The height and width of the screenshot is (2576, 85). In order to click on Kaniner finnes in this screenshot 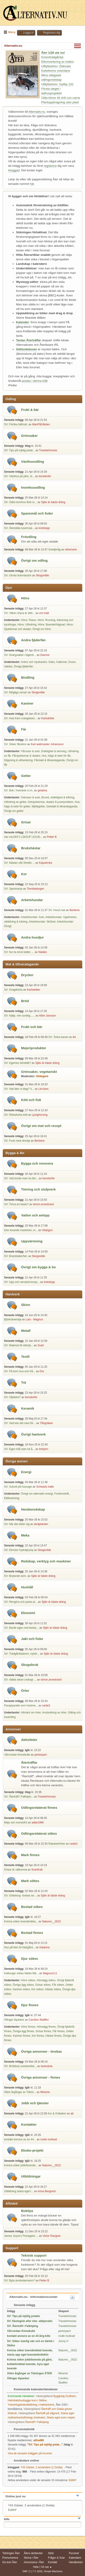, I will do `click(21, 2035)`.